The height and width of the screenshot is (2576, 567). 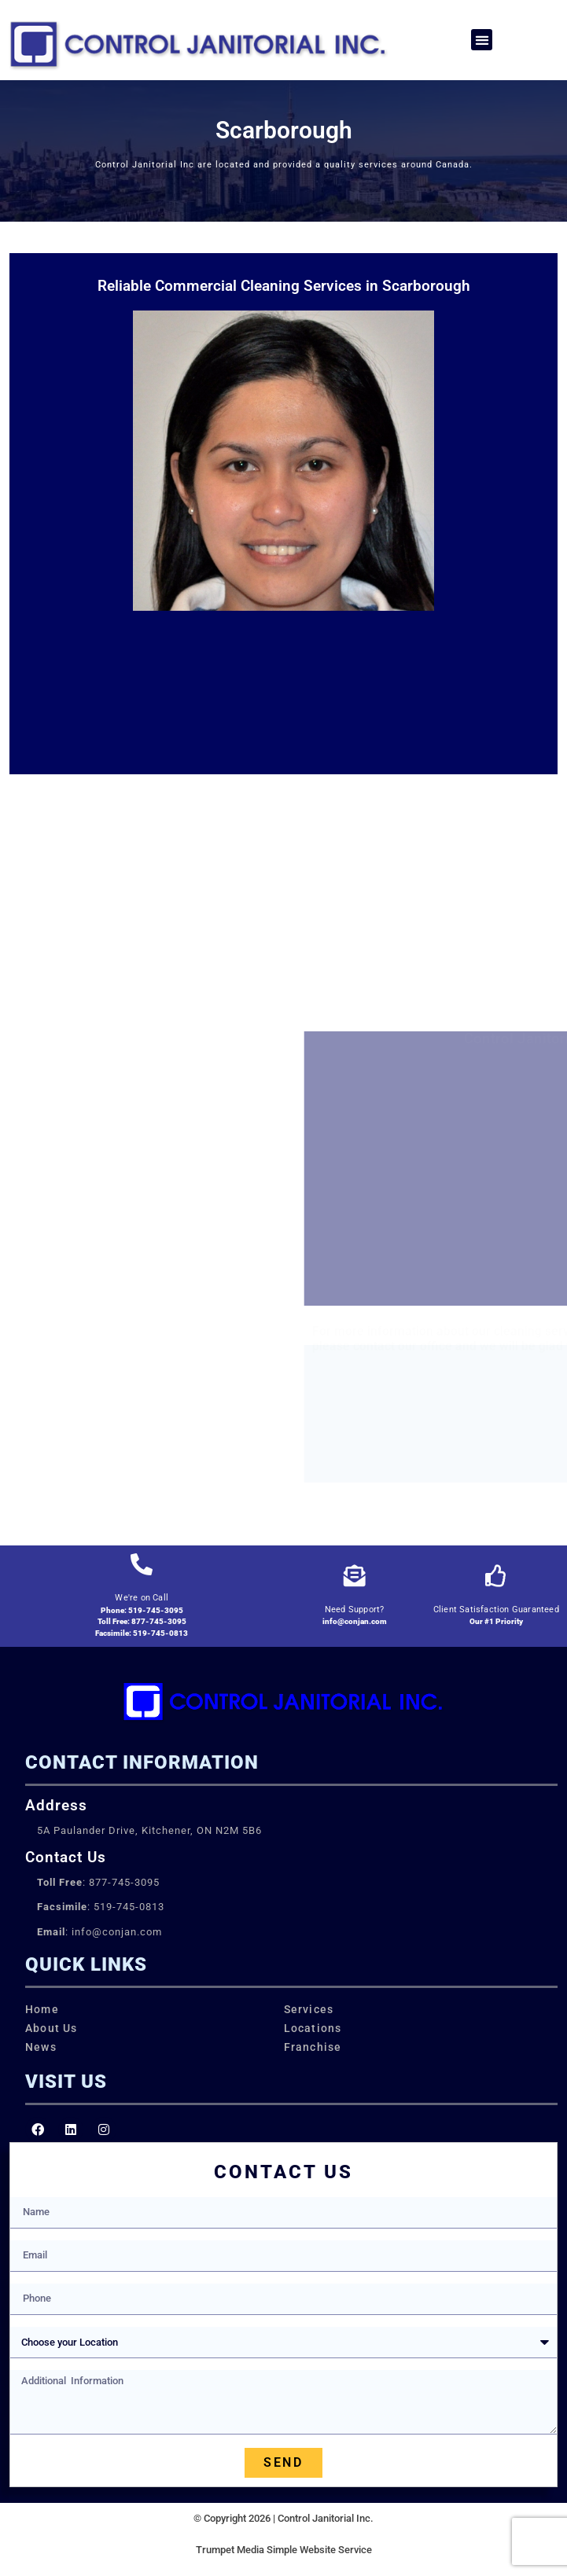 What do you see at coordinates (481, 39) in the screenshot?
I see `[button]` at bounding box center [481, 39].